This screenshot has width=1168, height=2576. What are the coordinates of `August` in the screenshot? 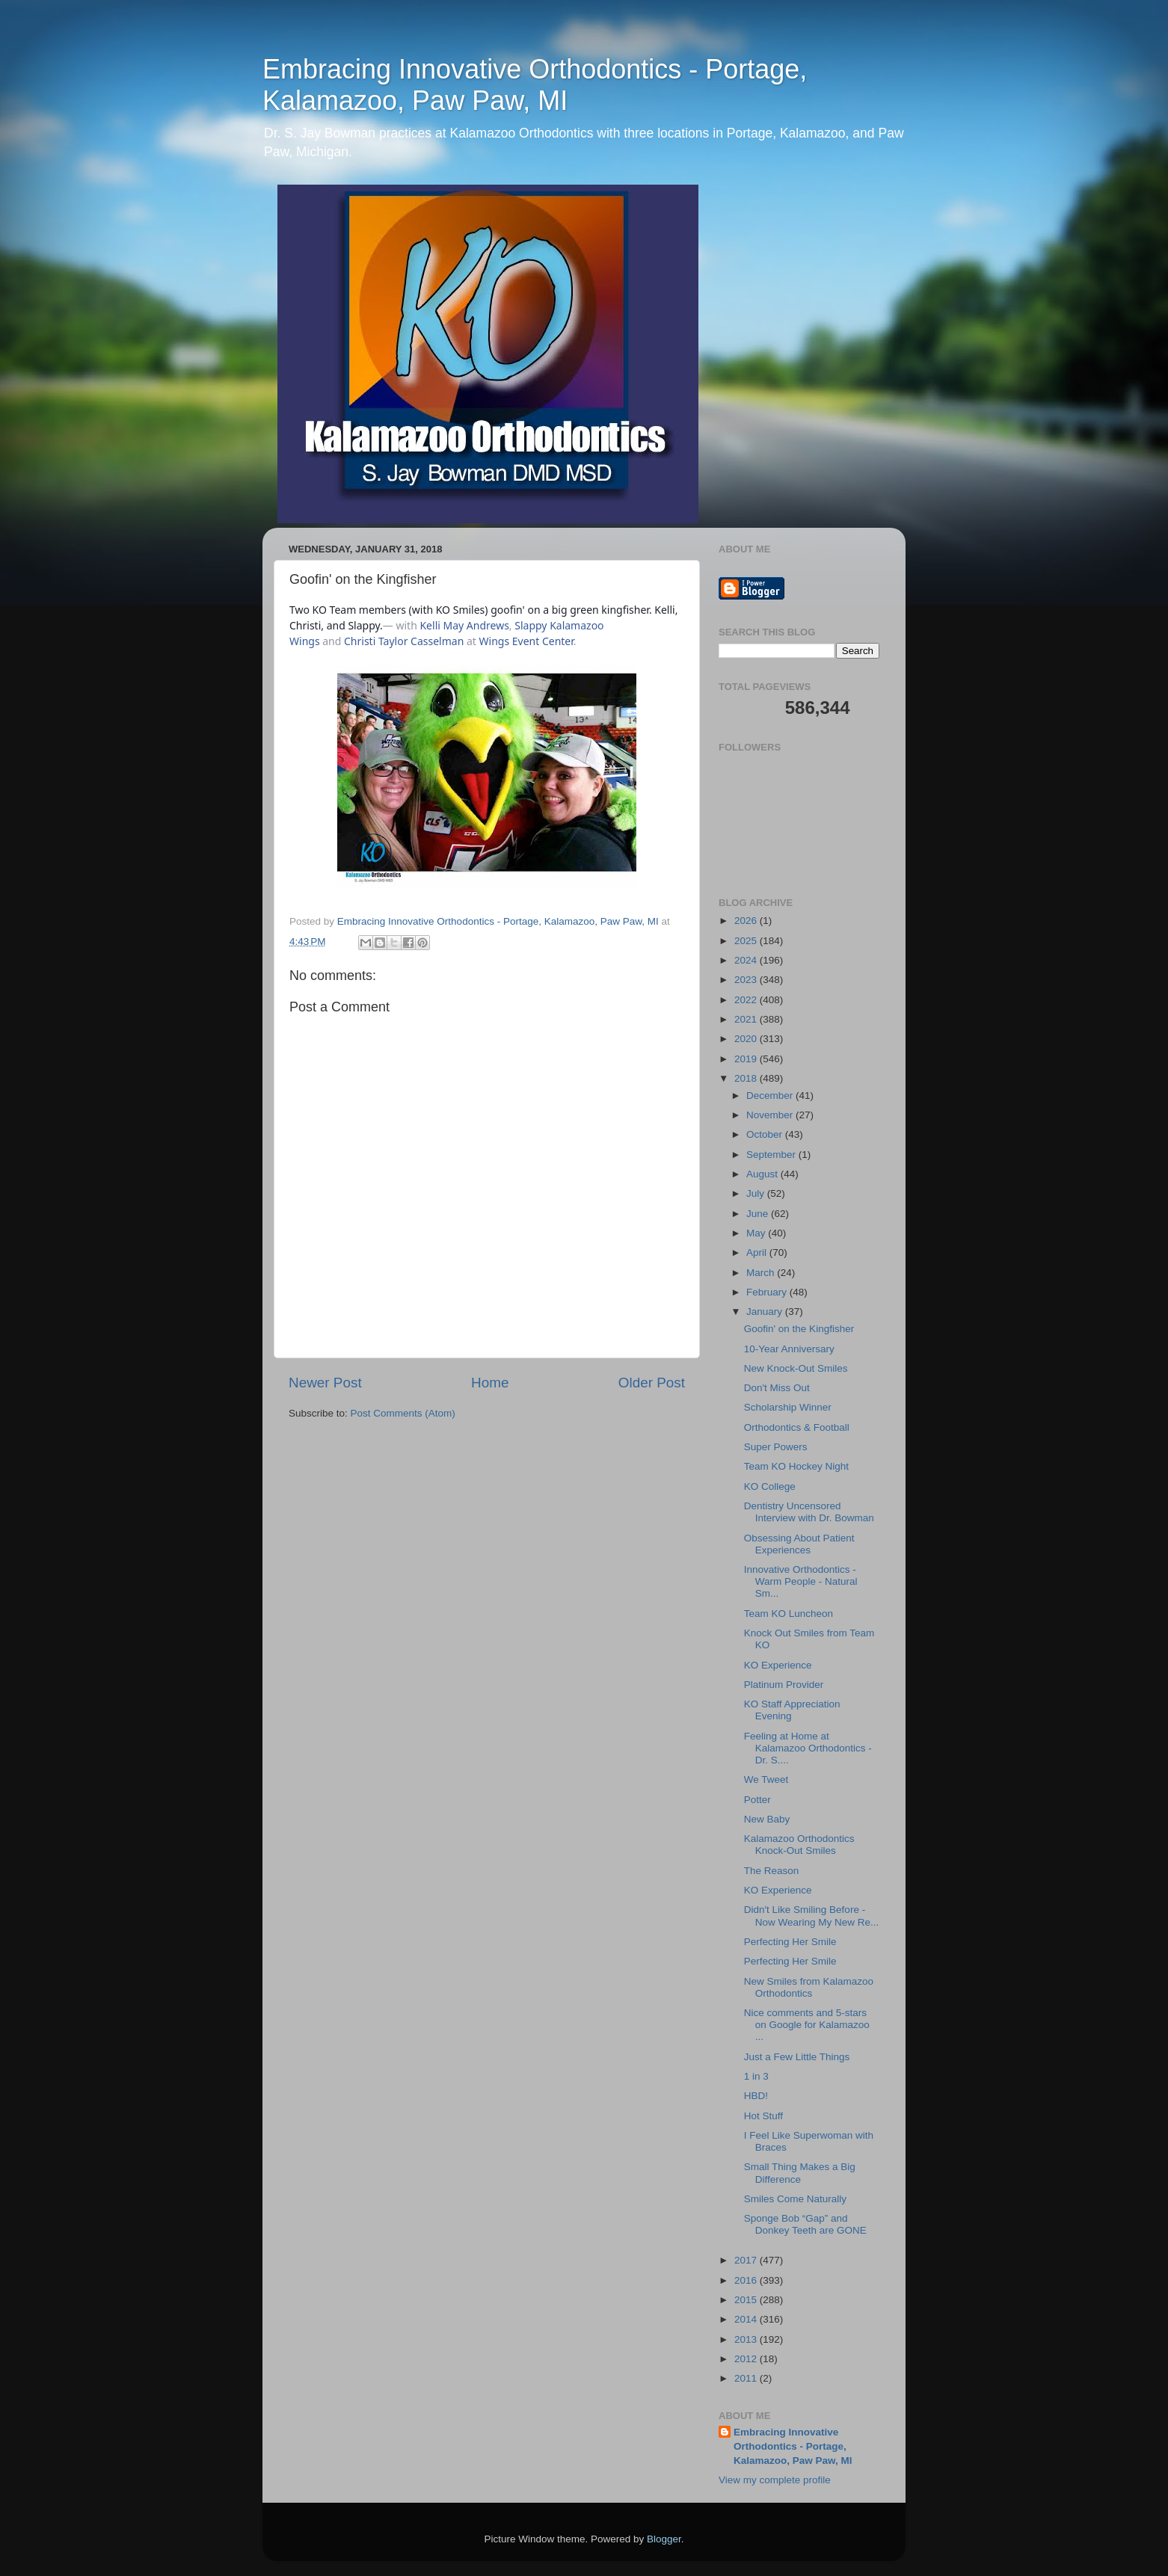 It's located at (763, 1174).